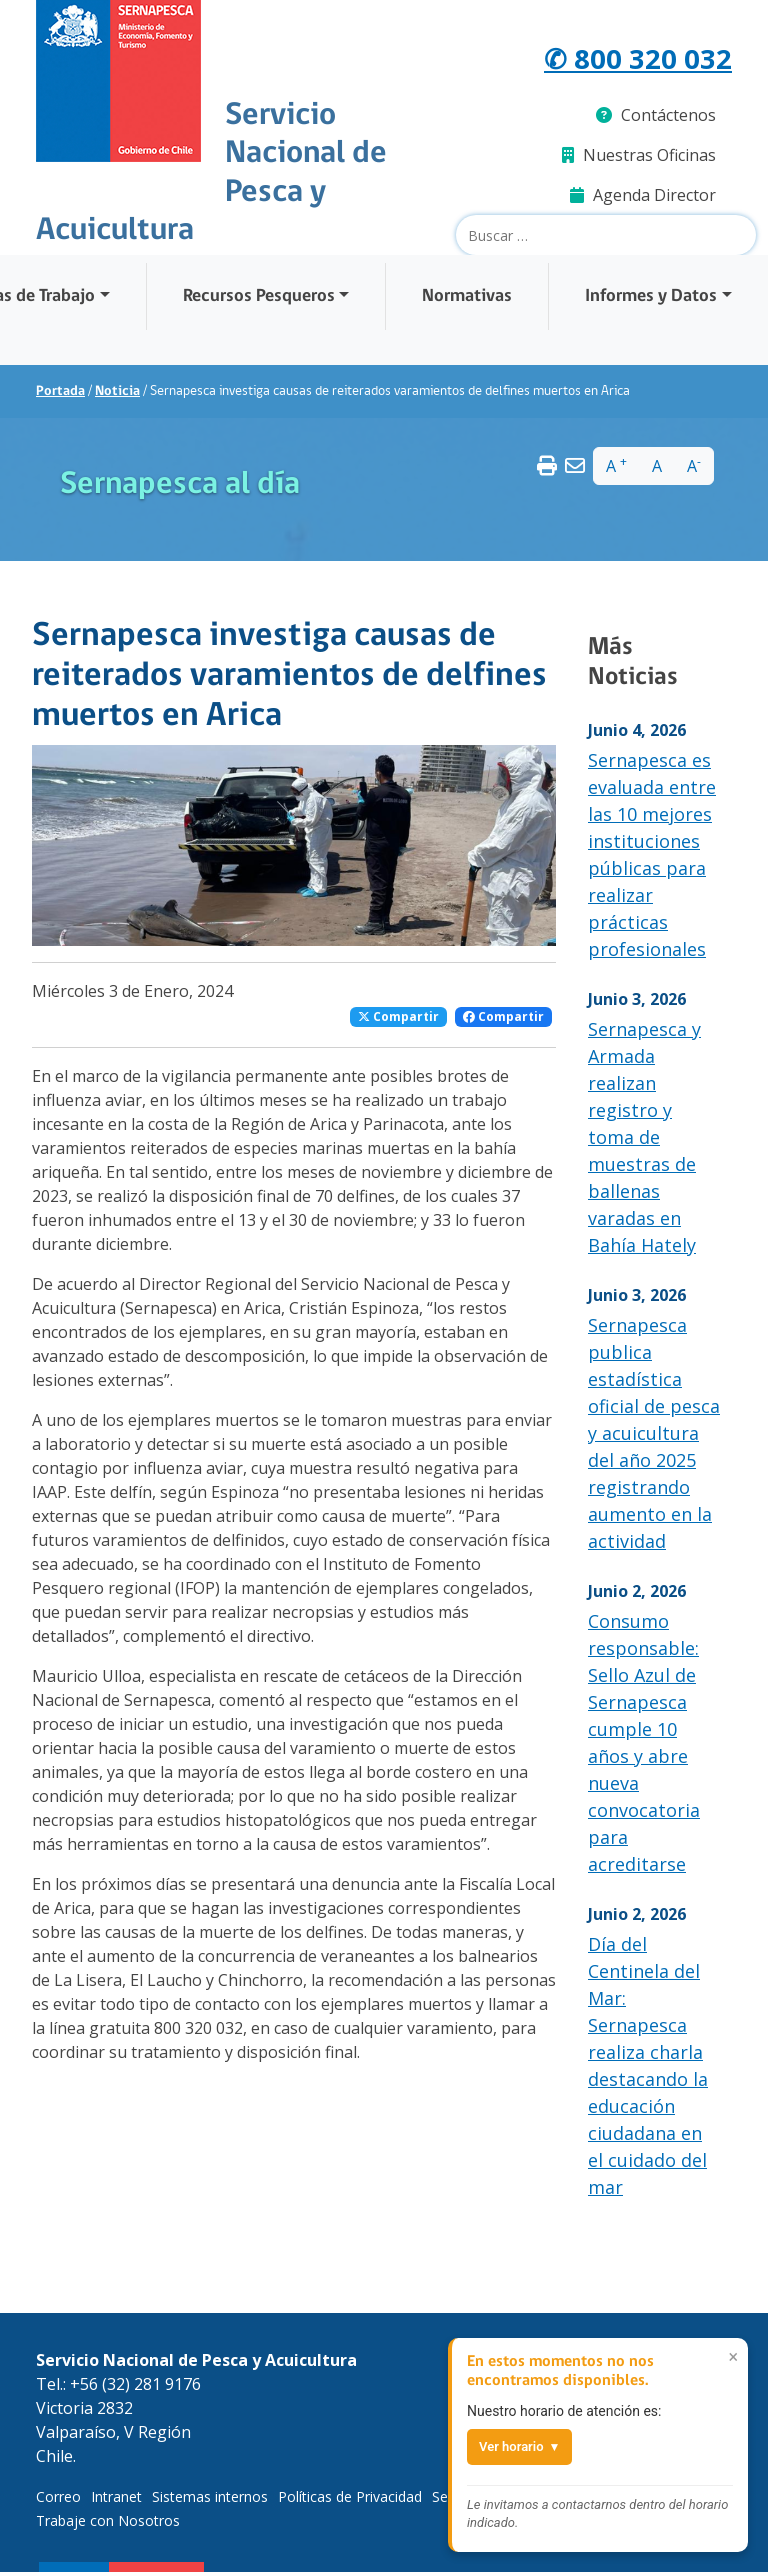 Image resolution: width=768 pixels, height=2572 pixels. I want to click on Compartir, so click(398, 1016).